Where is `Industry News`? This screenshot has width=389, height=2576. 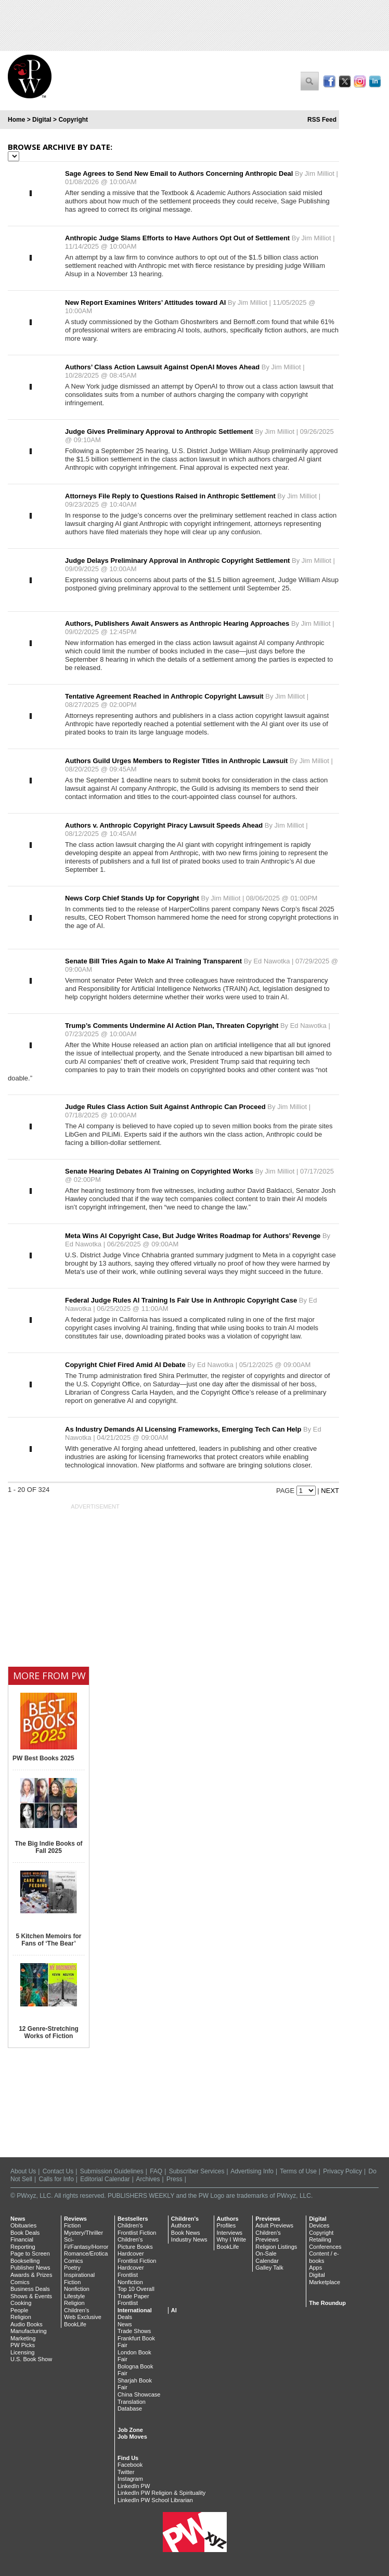
Industry News is located at coordinates (189, 2239).